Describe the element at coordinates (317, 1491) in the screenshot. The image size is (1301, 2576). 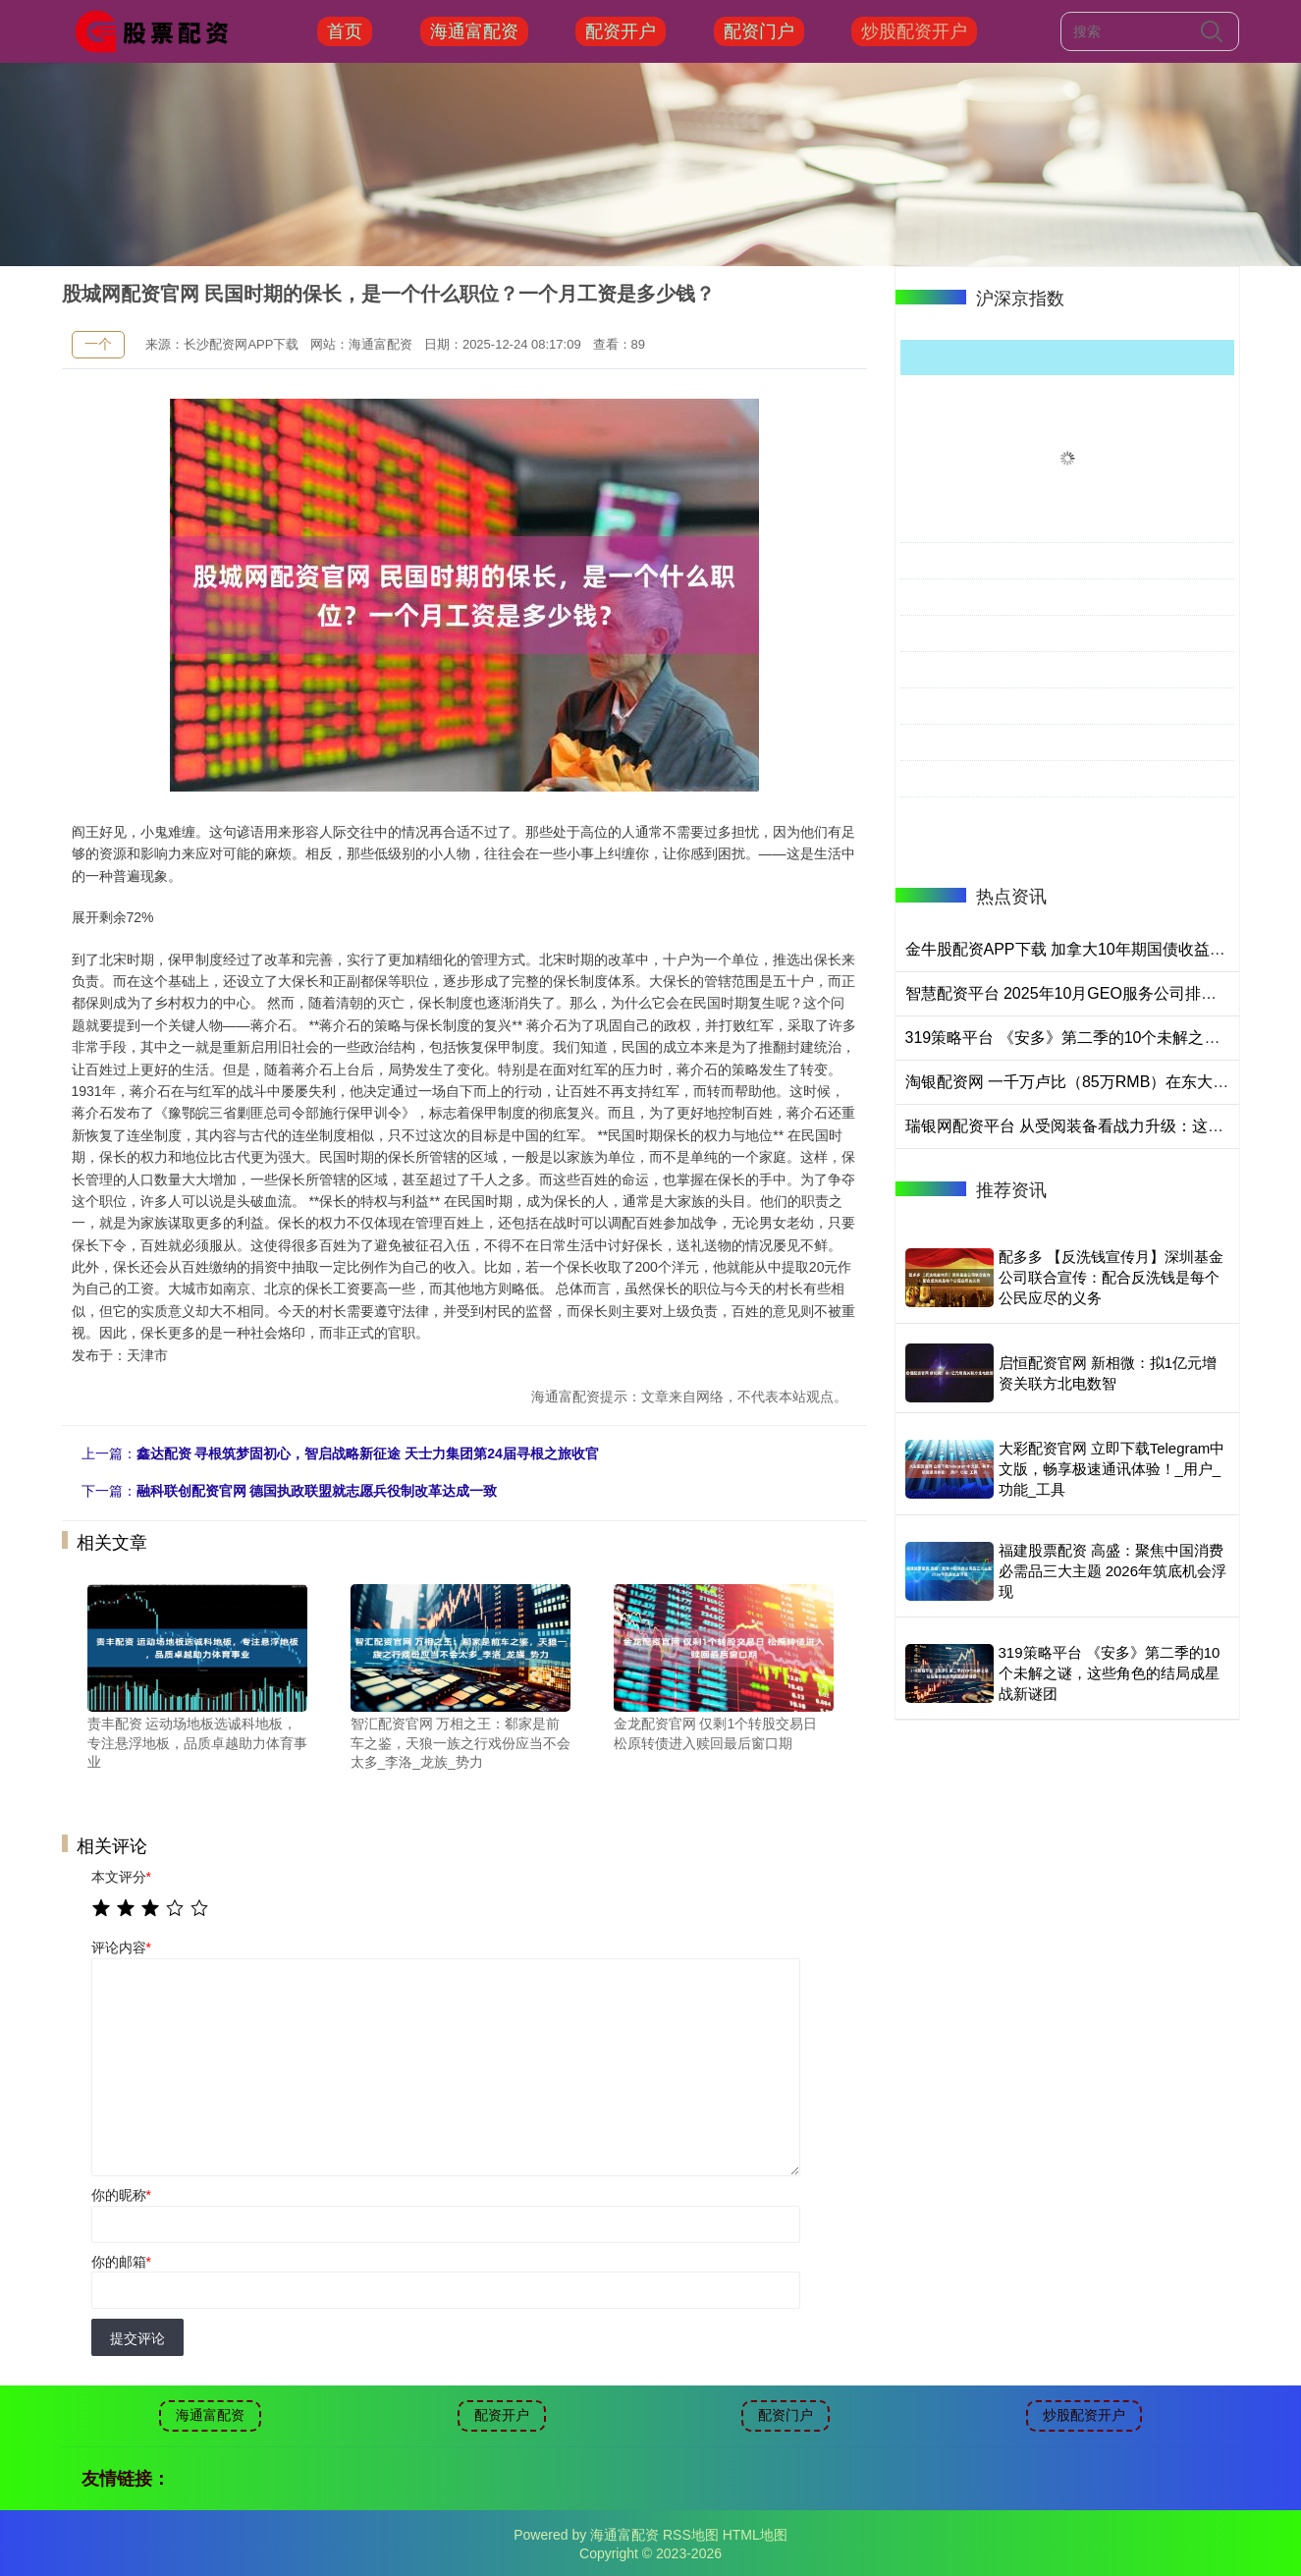
I see `融科联创配资官网 德国执政联盟就志愿兵役制改革达成一致` at that location.